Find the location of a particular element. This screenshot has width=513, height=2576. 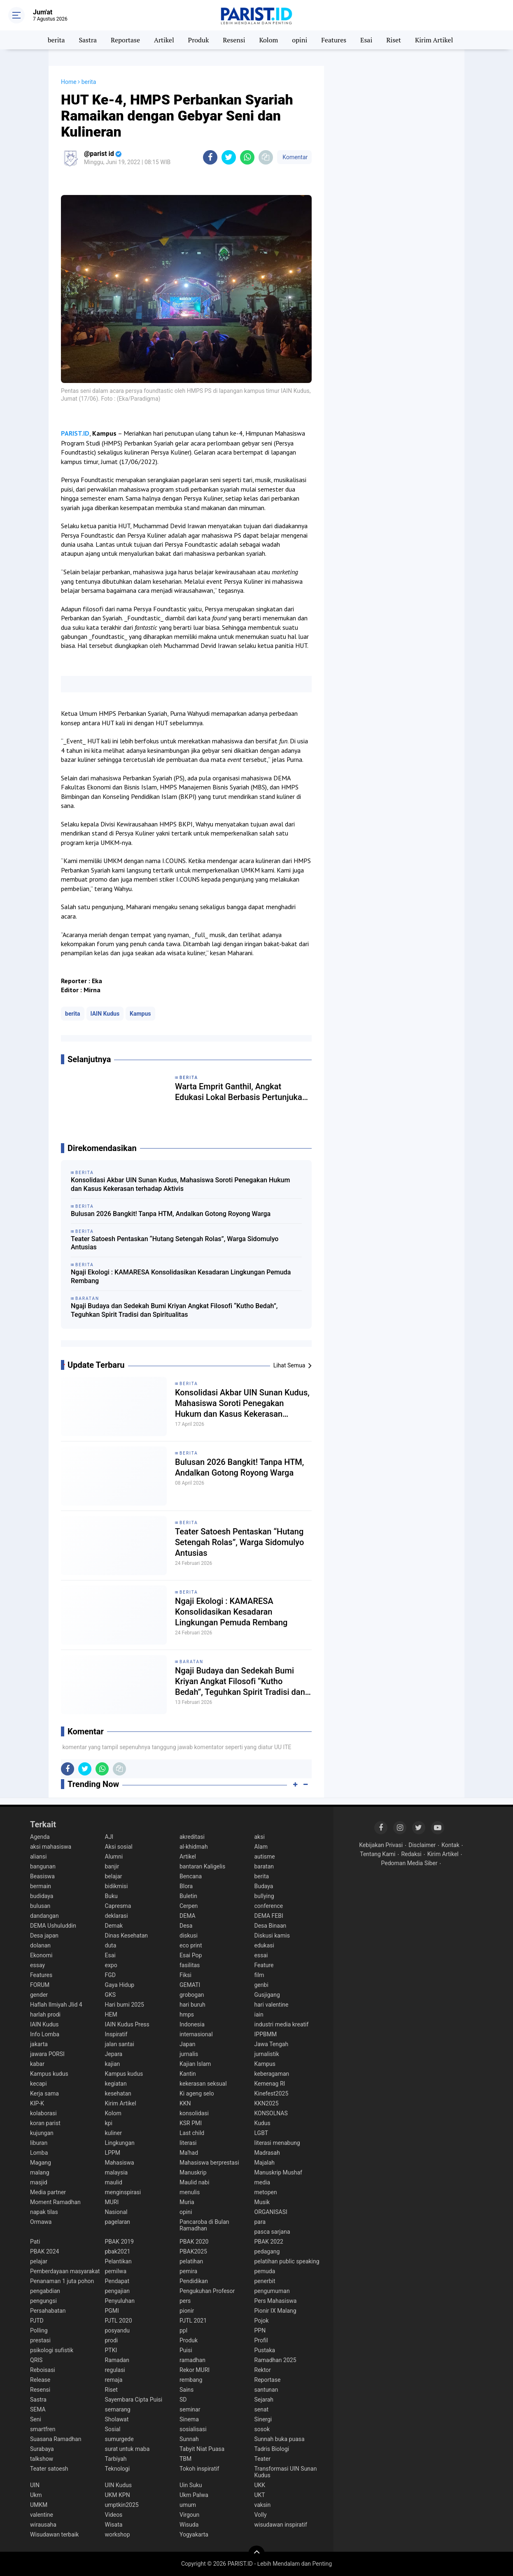

konsolidasi is located at coordinates (194, 2113).